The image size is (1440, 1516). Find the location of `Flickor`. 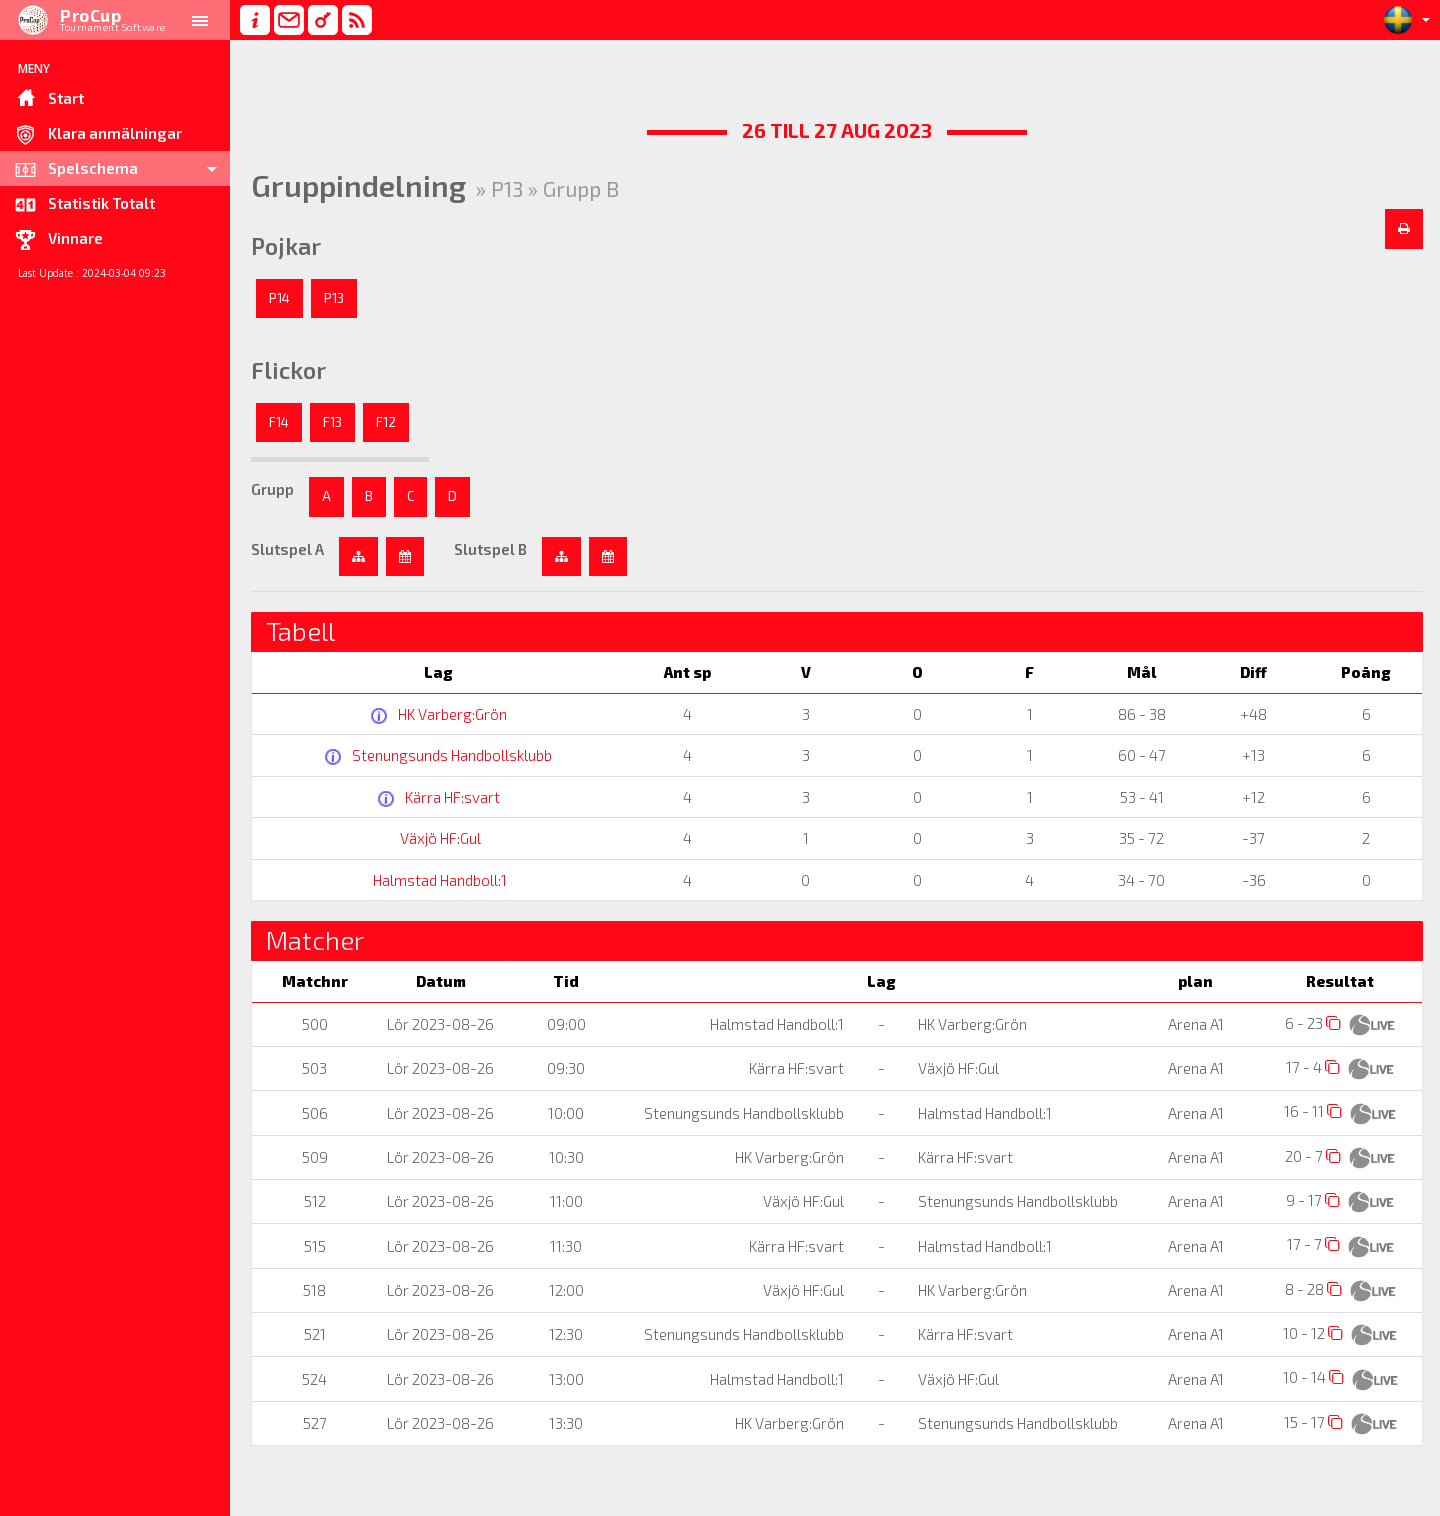

Flickor is located at coordinates (288, 370).